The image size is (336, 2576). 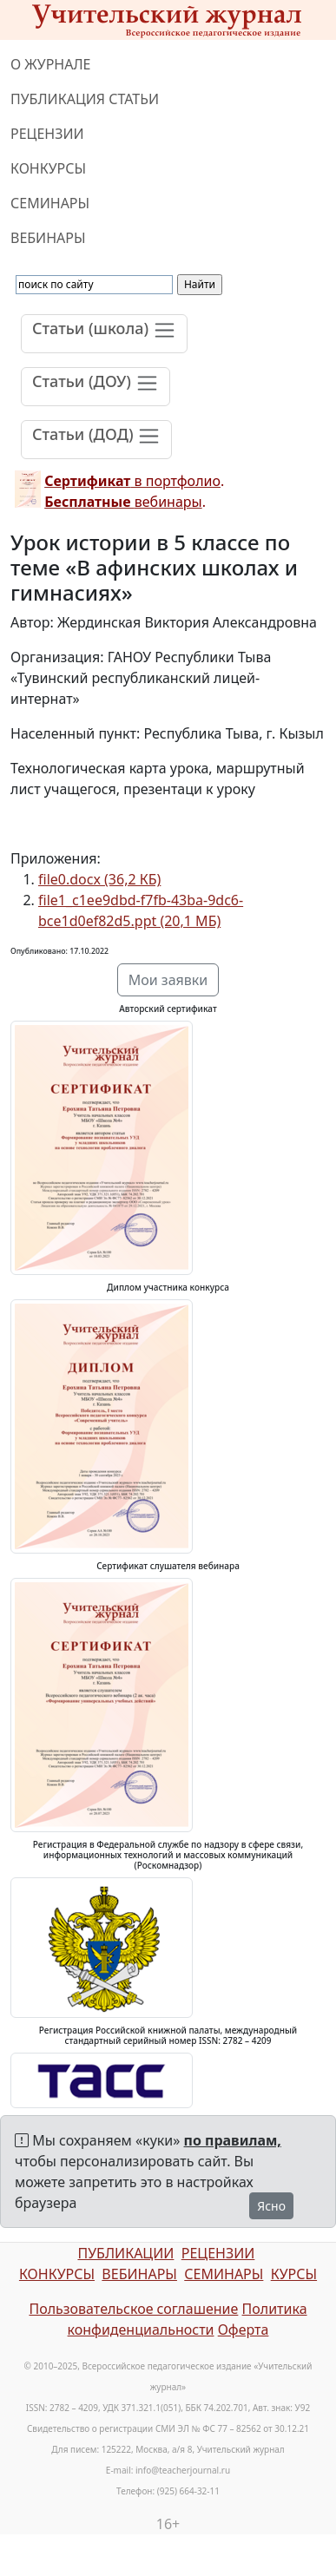 I want to click on ПУБЛИКАЦИЯ СТАТЬИ, so click(x=84, y=98).